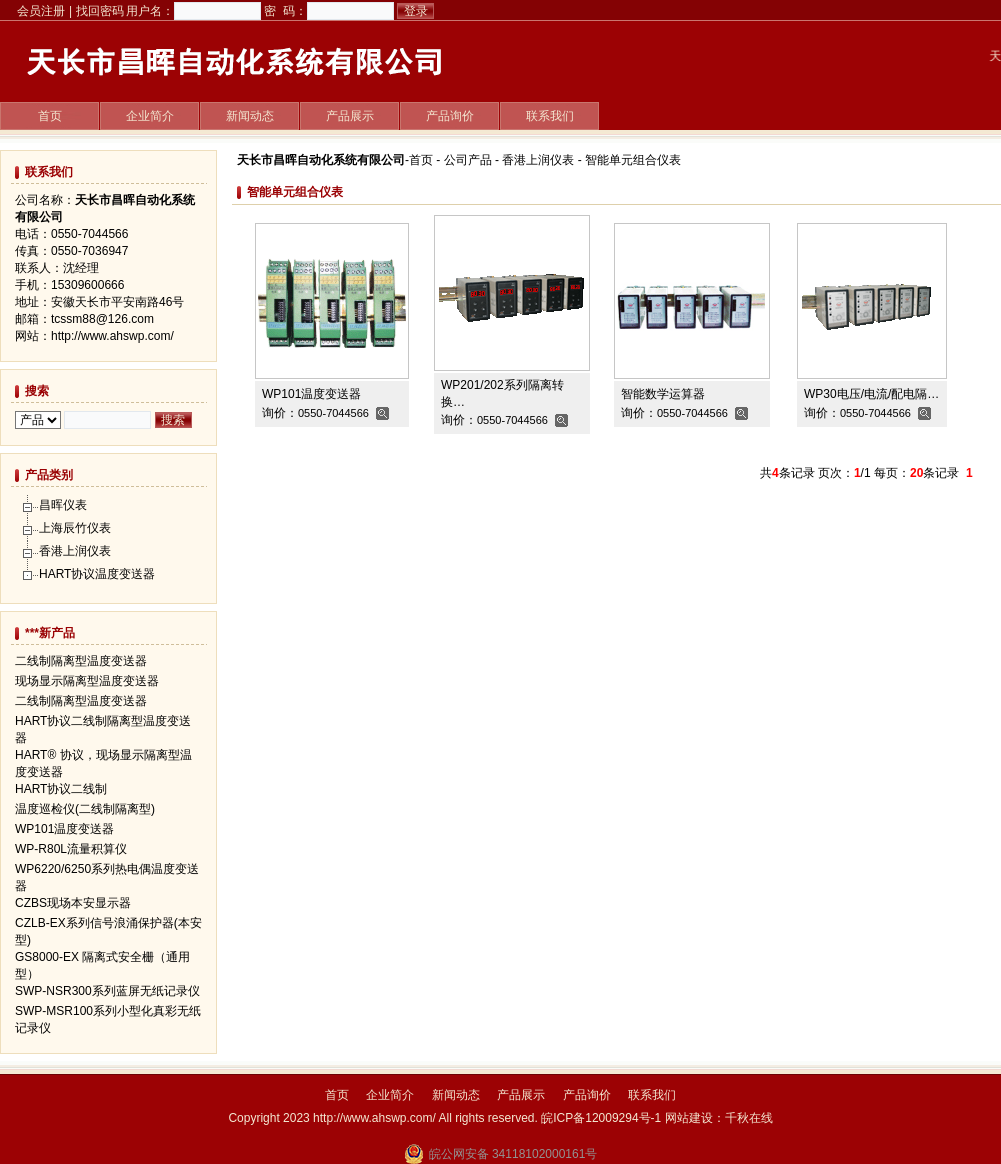 The width and height of the screenshot is (1001, 1164). I want to click on 二线制隔离型温度变送器, so click(81, 661).